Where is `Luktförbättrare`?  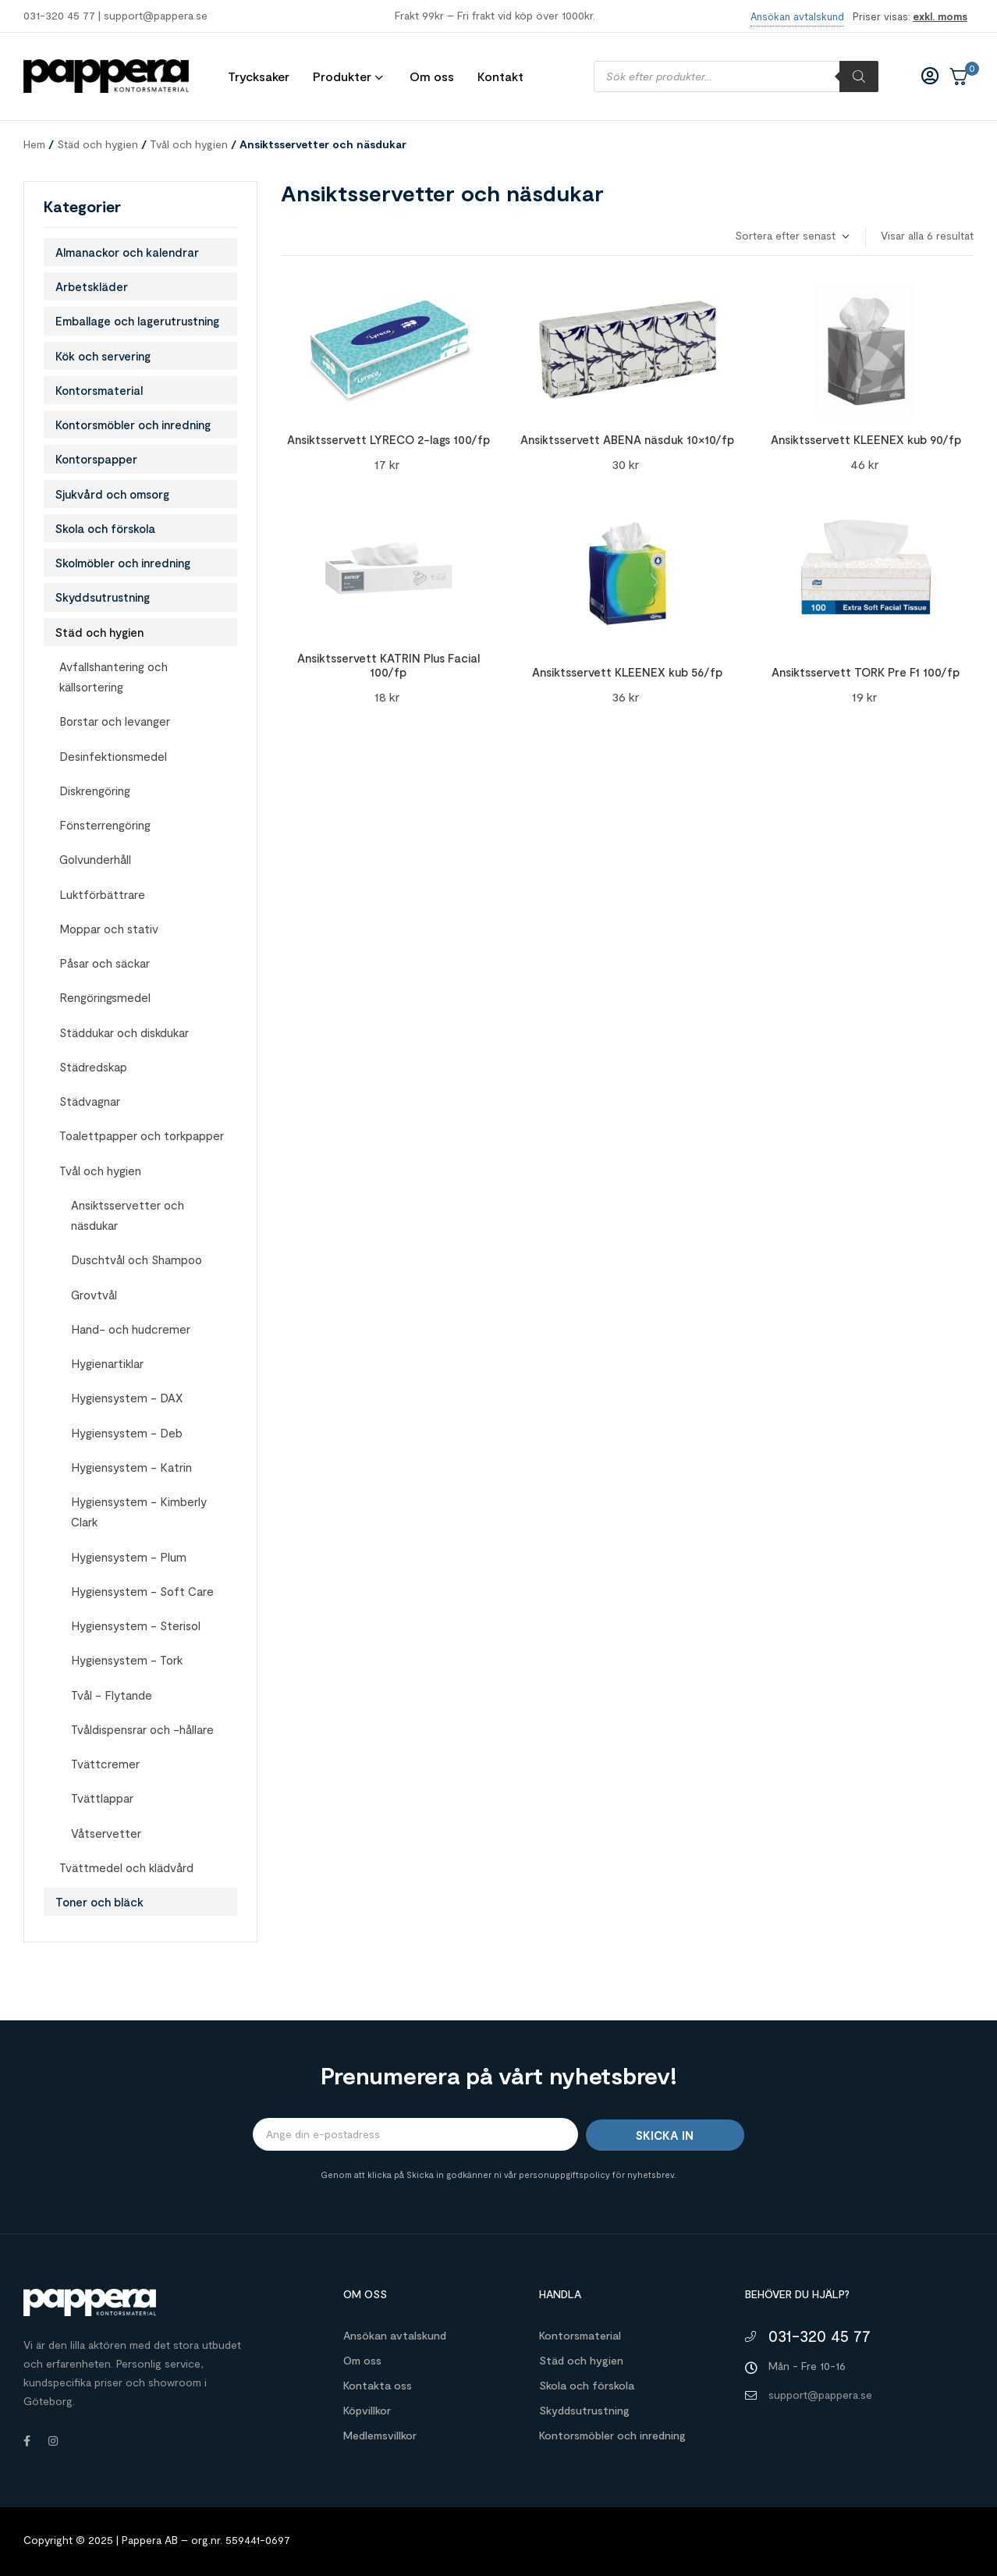
Luktförbättrare is located at coordinates (102, 894).